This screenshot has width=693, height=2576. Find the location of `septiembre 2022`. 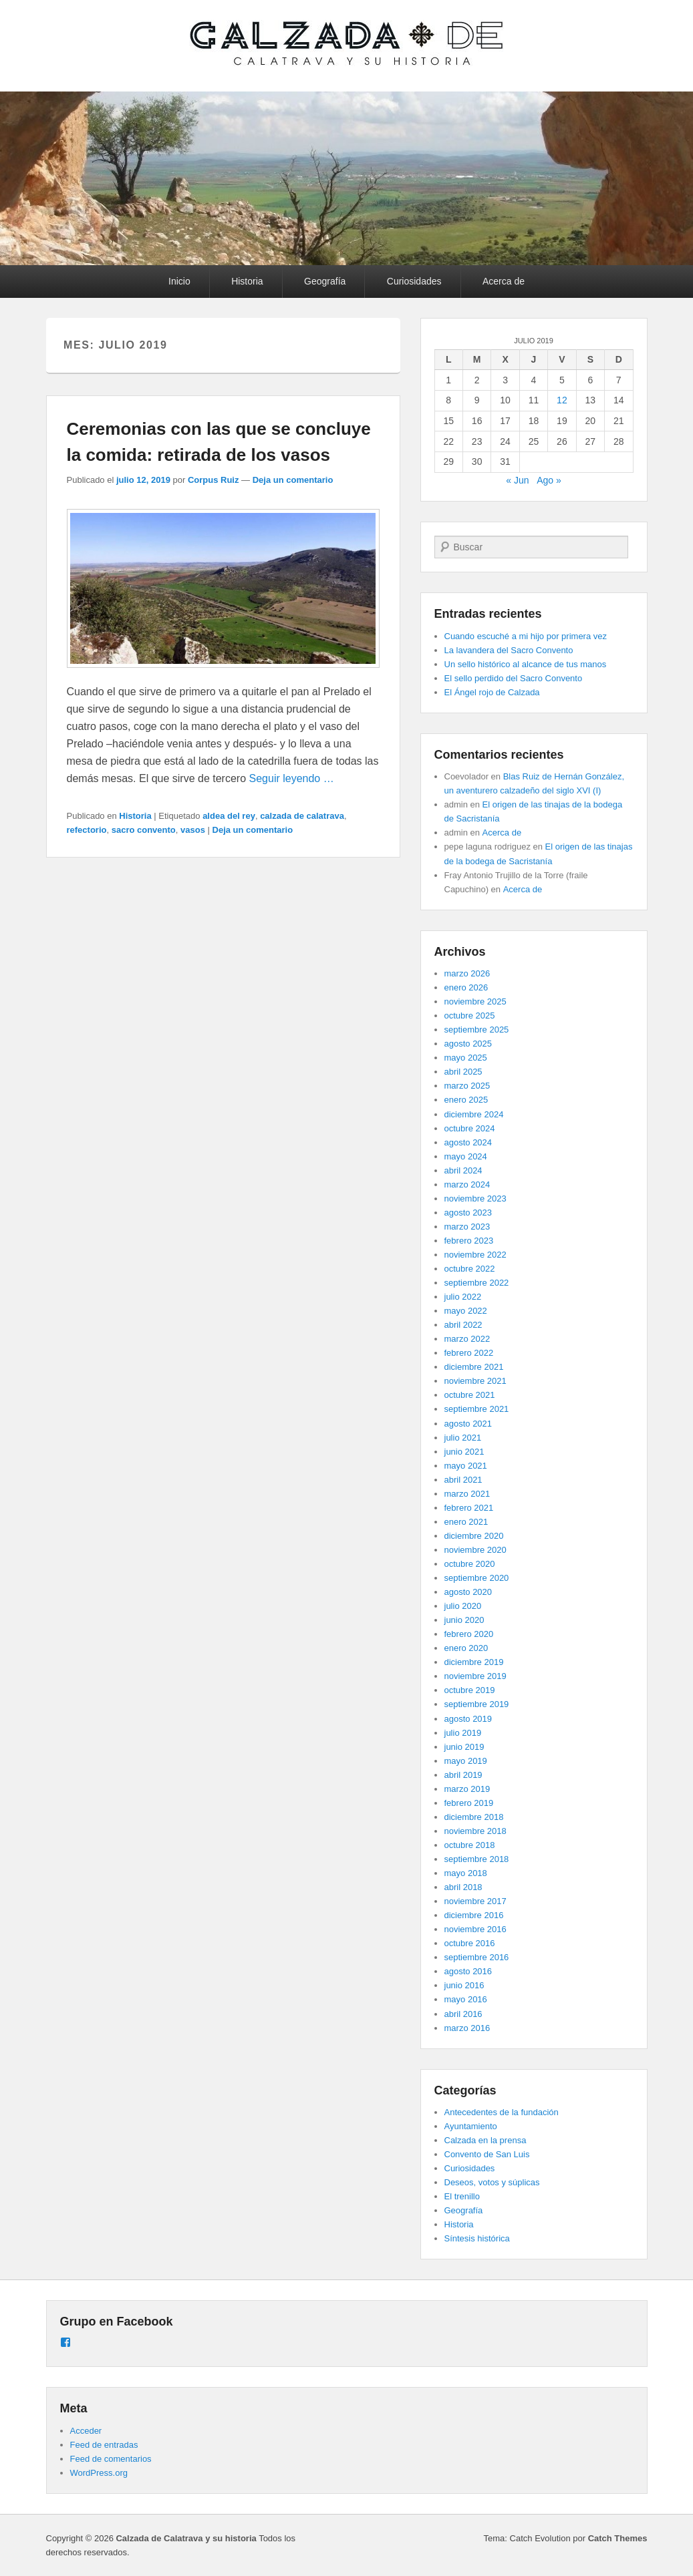

septiembre 2022 is located at coordinates (476, 1283).